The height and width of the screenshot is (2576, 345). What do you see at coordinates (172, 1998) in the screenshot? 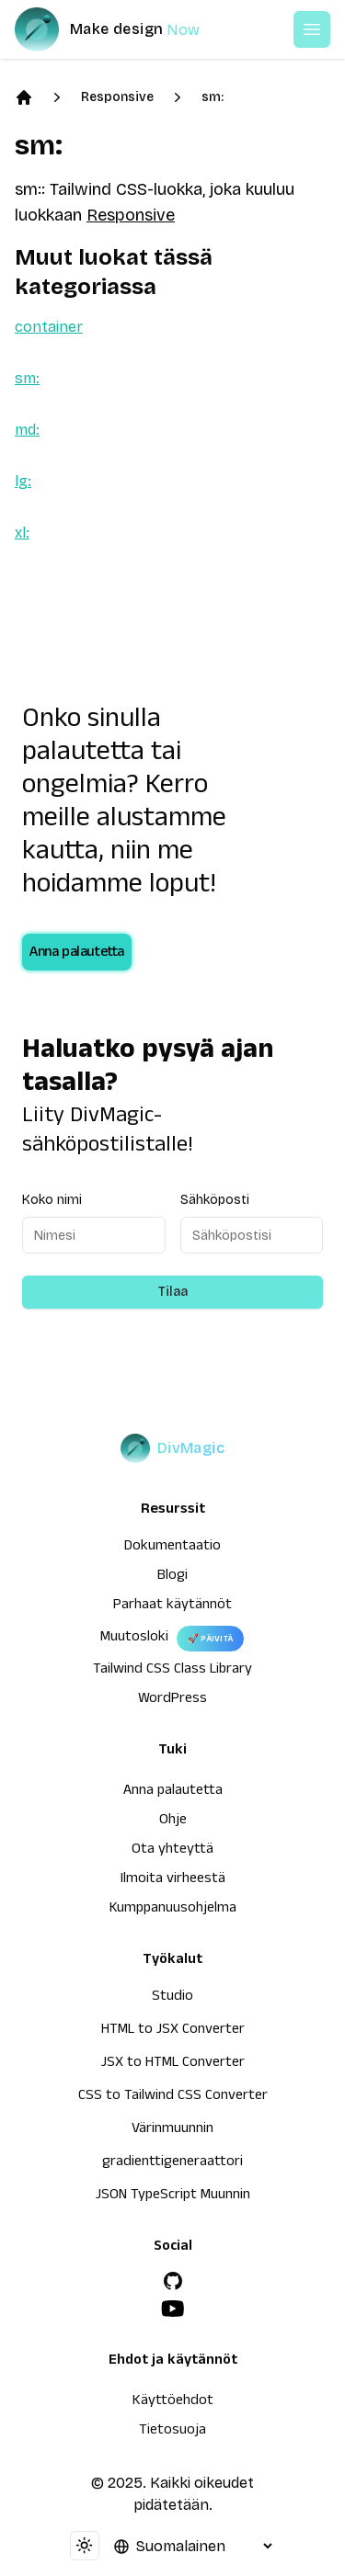
I see `Studio` at bounding box center [172, 1998].